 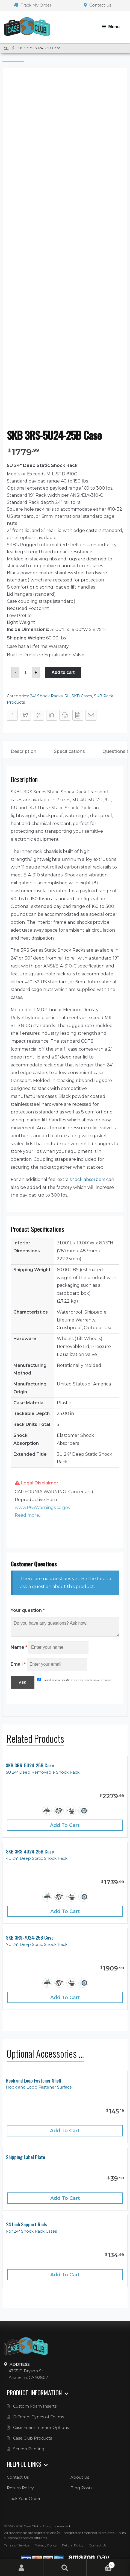 What do you see at coordinates (23, 2498) in the screenshot?
I see `Track Your Order` at bounding box center [23, 2498].